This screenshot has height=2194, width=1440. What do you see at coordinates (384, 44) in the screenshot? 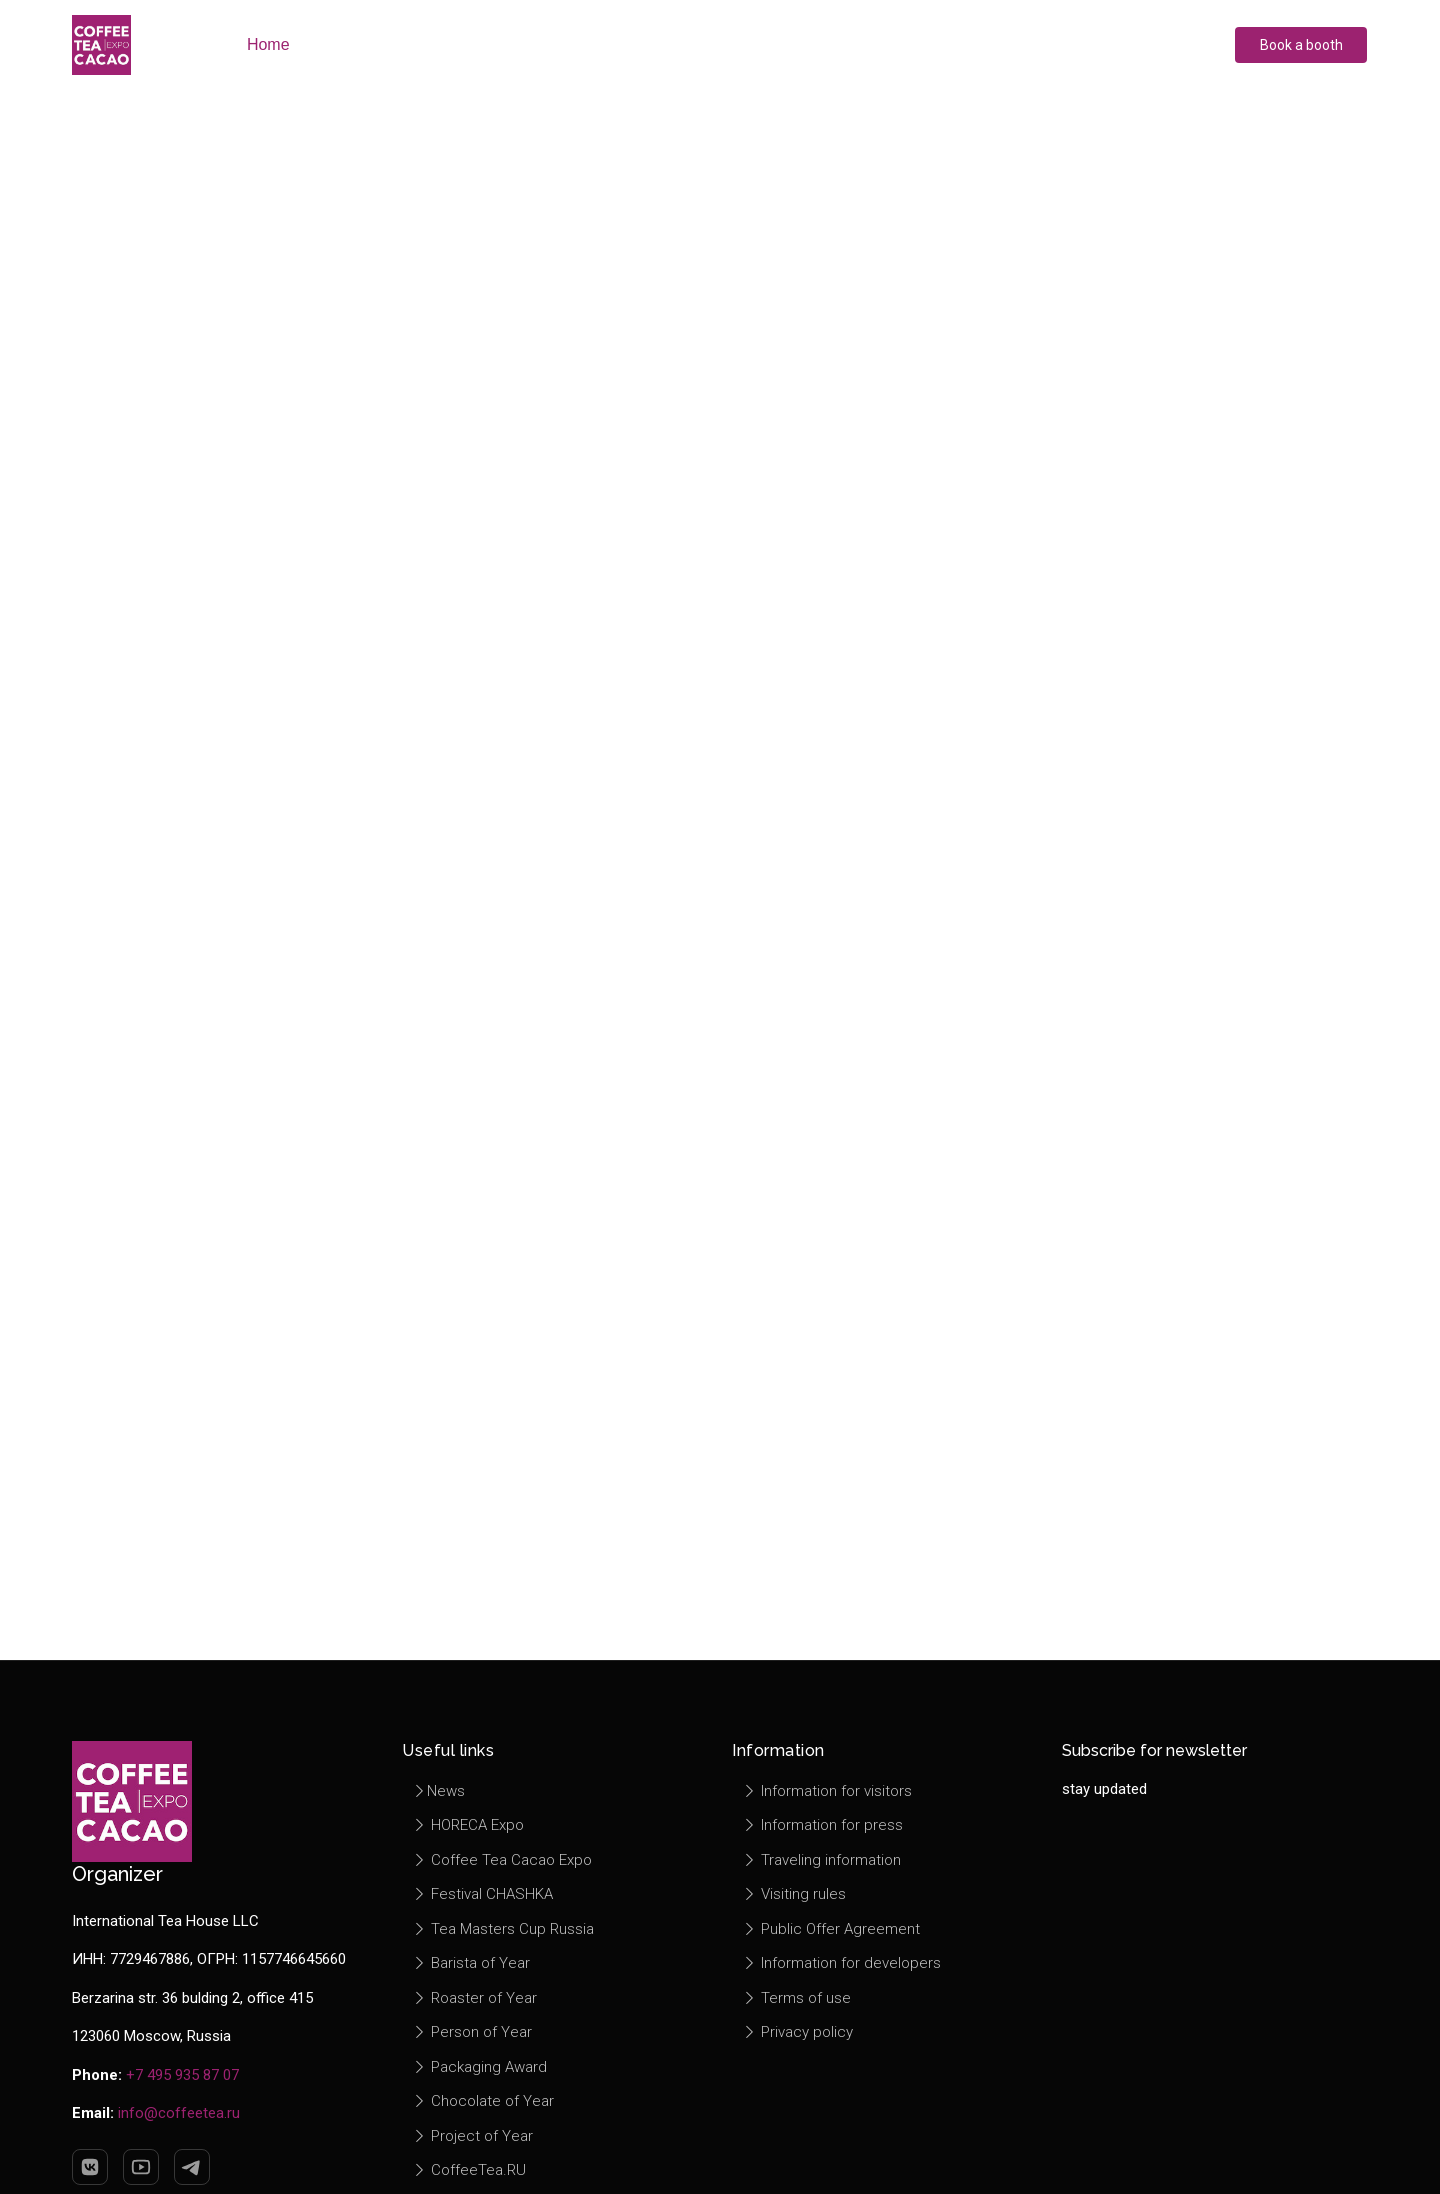
I see `About exhibition` at bounding box center [384, 44].